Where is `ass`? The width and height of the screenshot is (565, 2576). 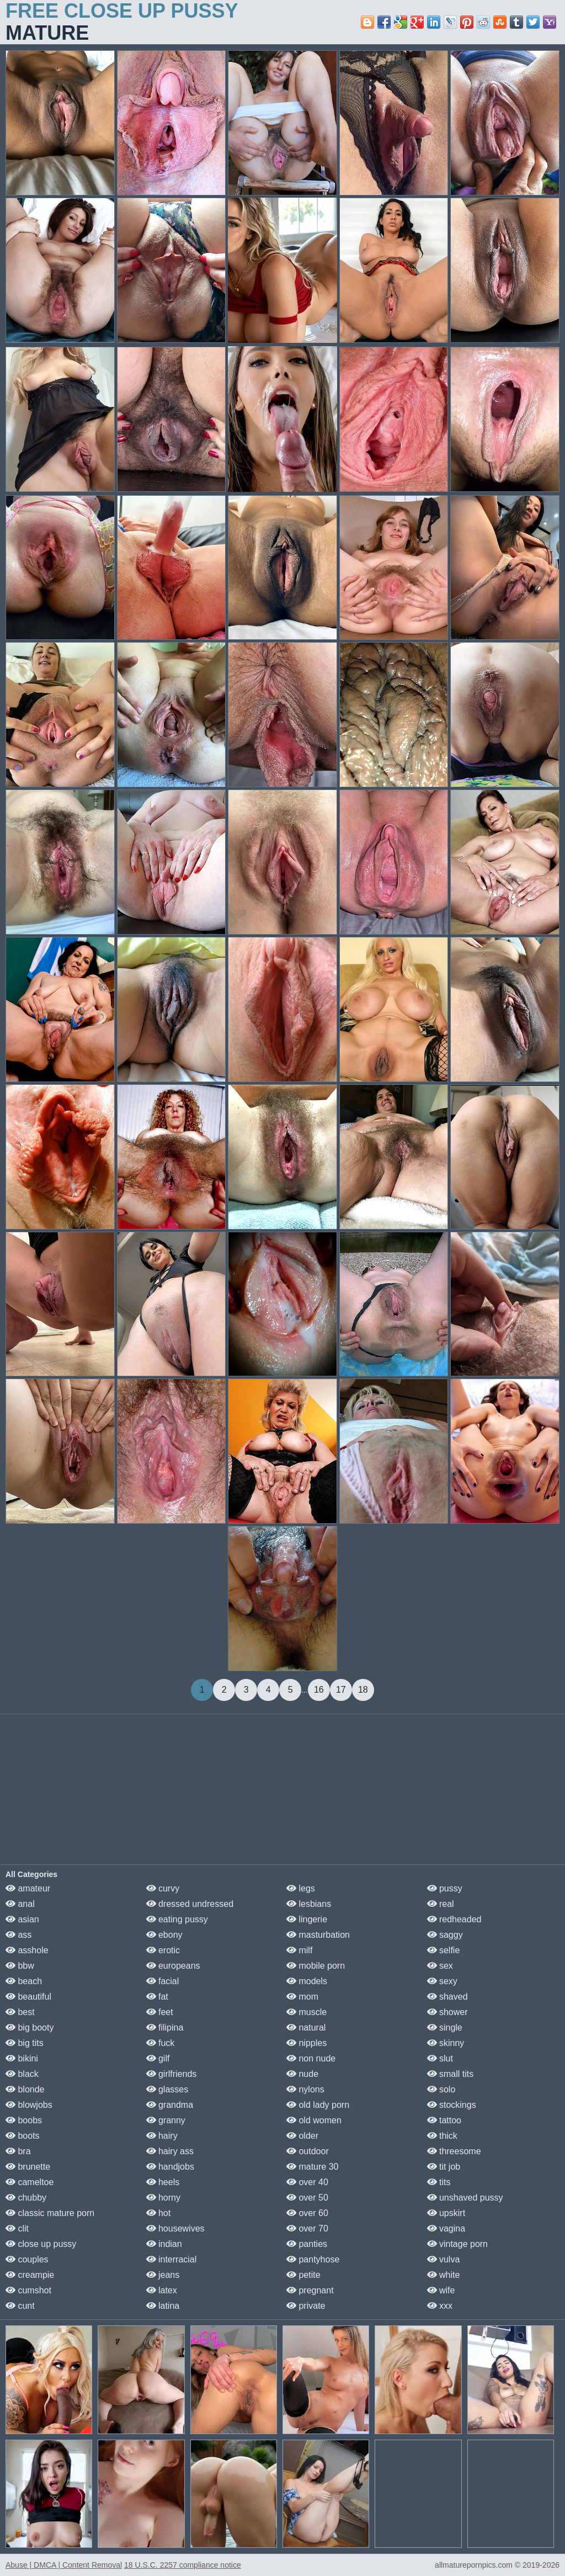 ass is located at coordinates (18, 1934).